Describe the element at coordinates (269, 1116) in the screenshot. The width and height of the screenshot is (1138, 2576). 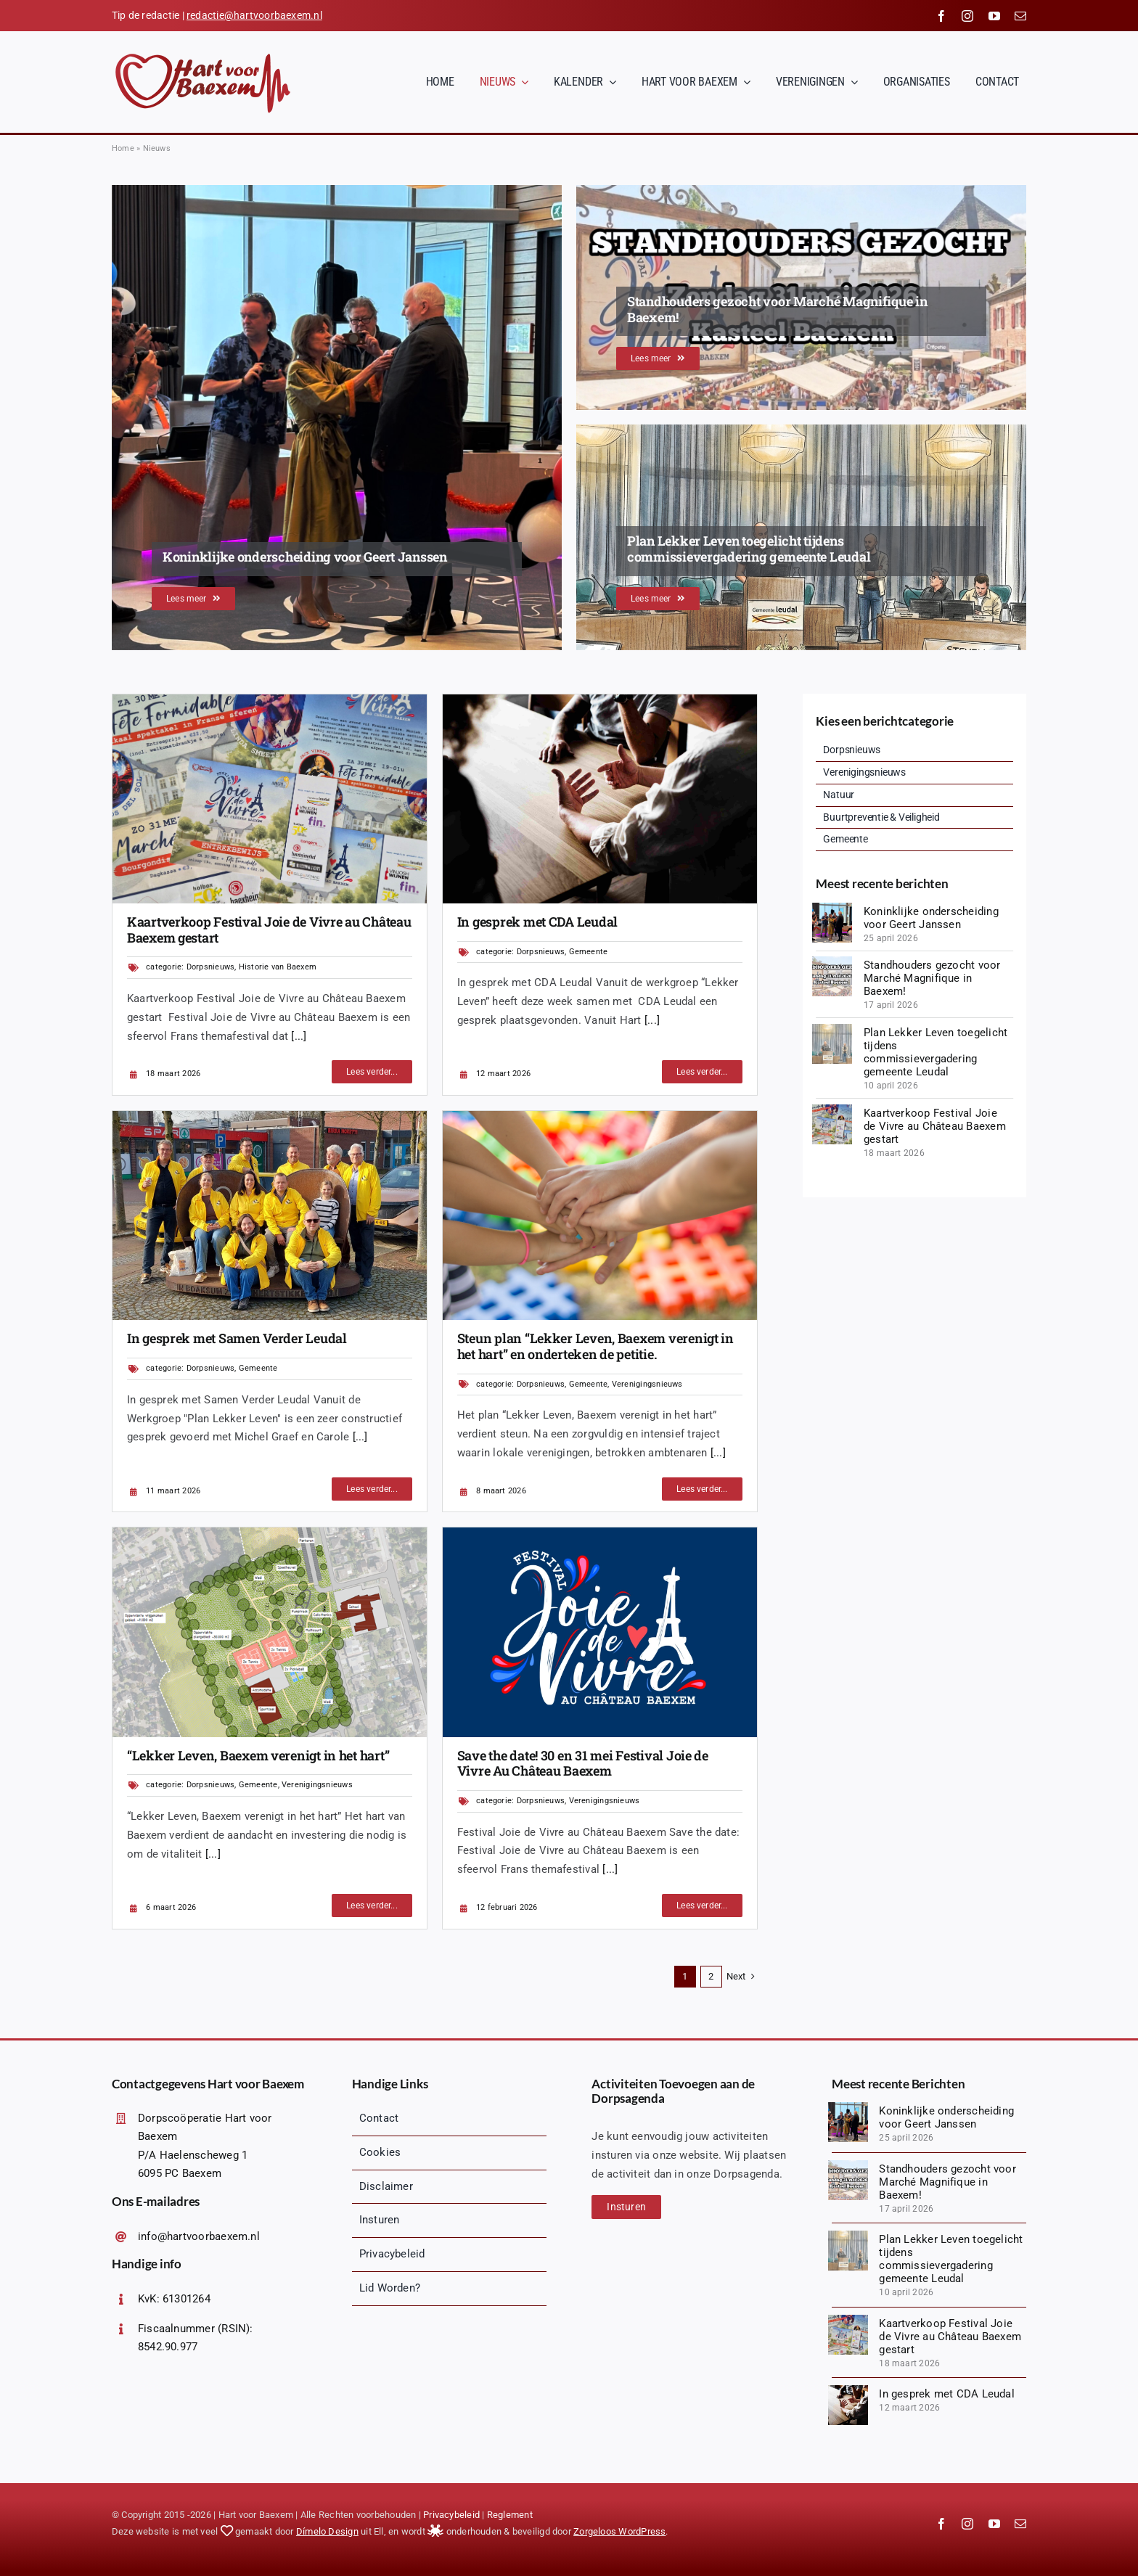
I see `[1000067145 (1)]` at that location.